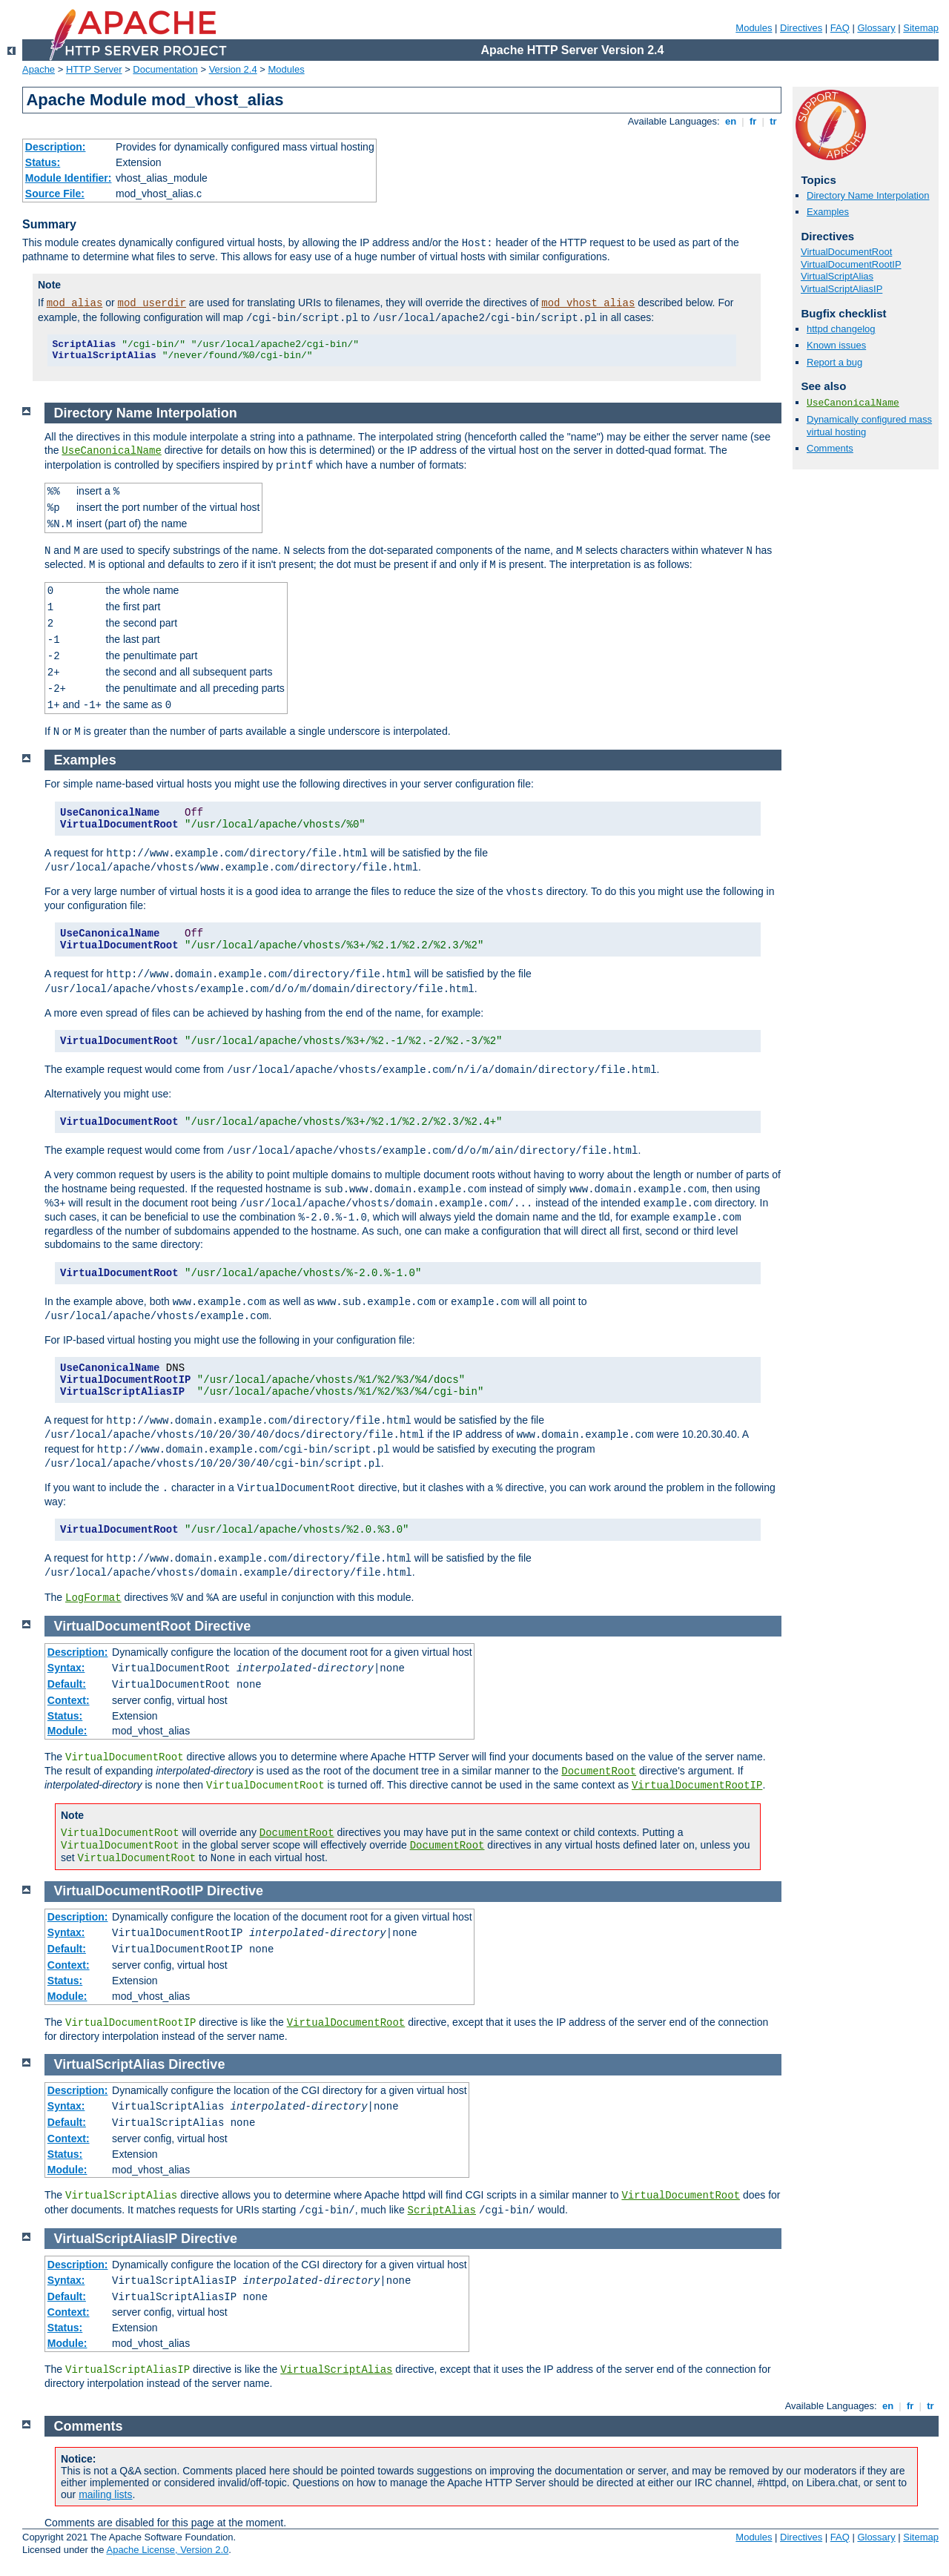 This screenshot has height=2576, width=949. Describe the element at coordinates (841, 288) in the screenshot. I see `VirtualScriptAliasIP` at that location.